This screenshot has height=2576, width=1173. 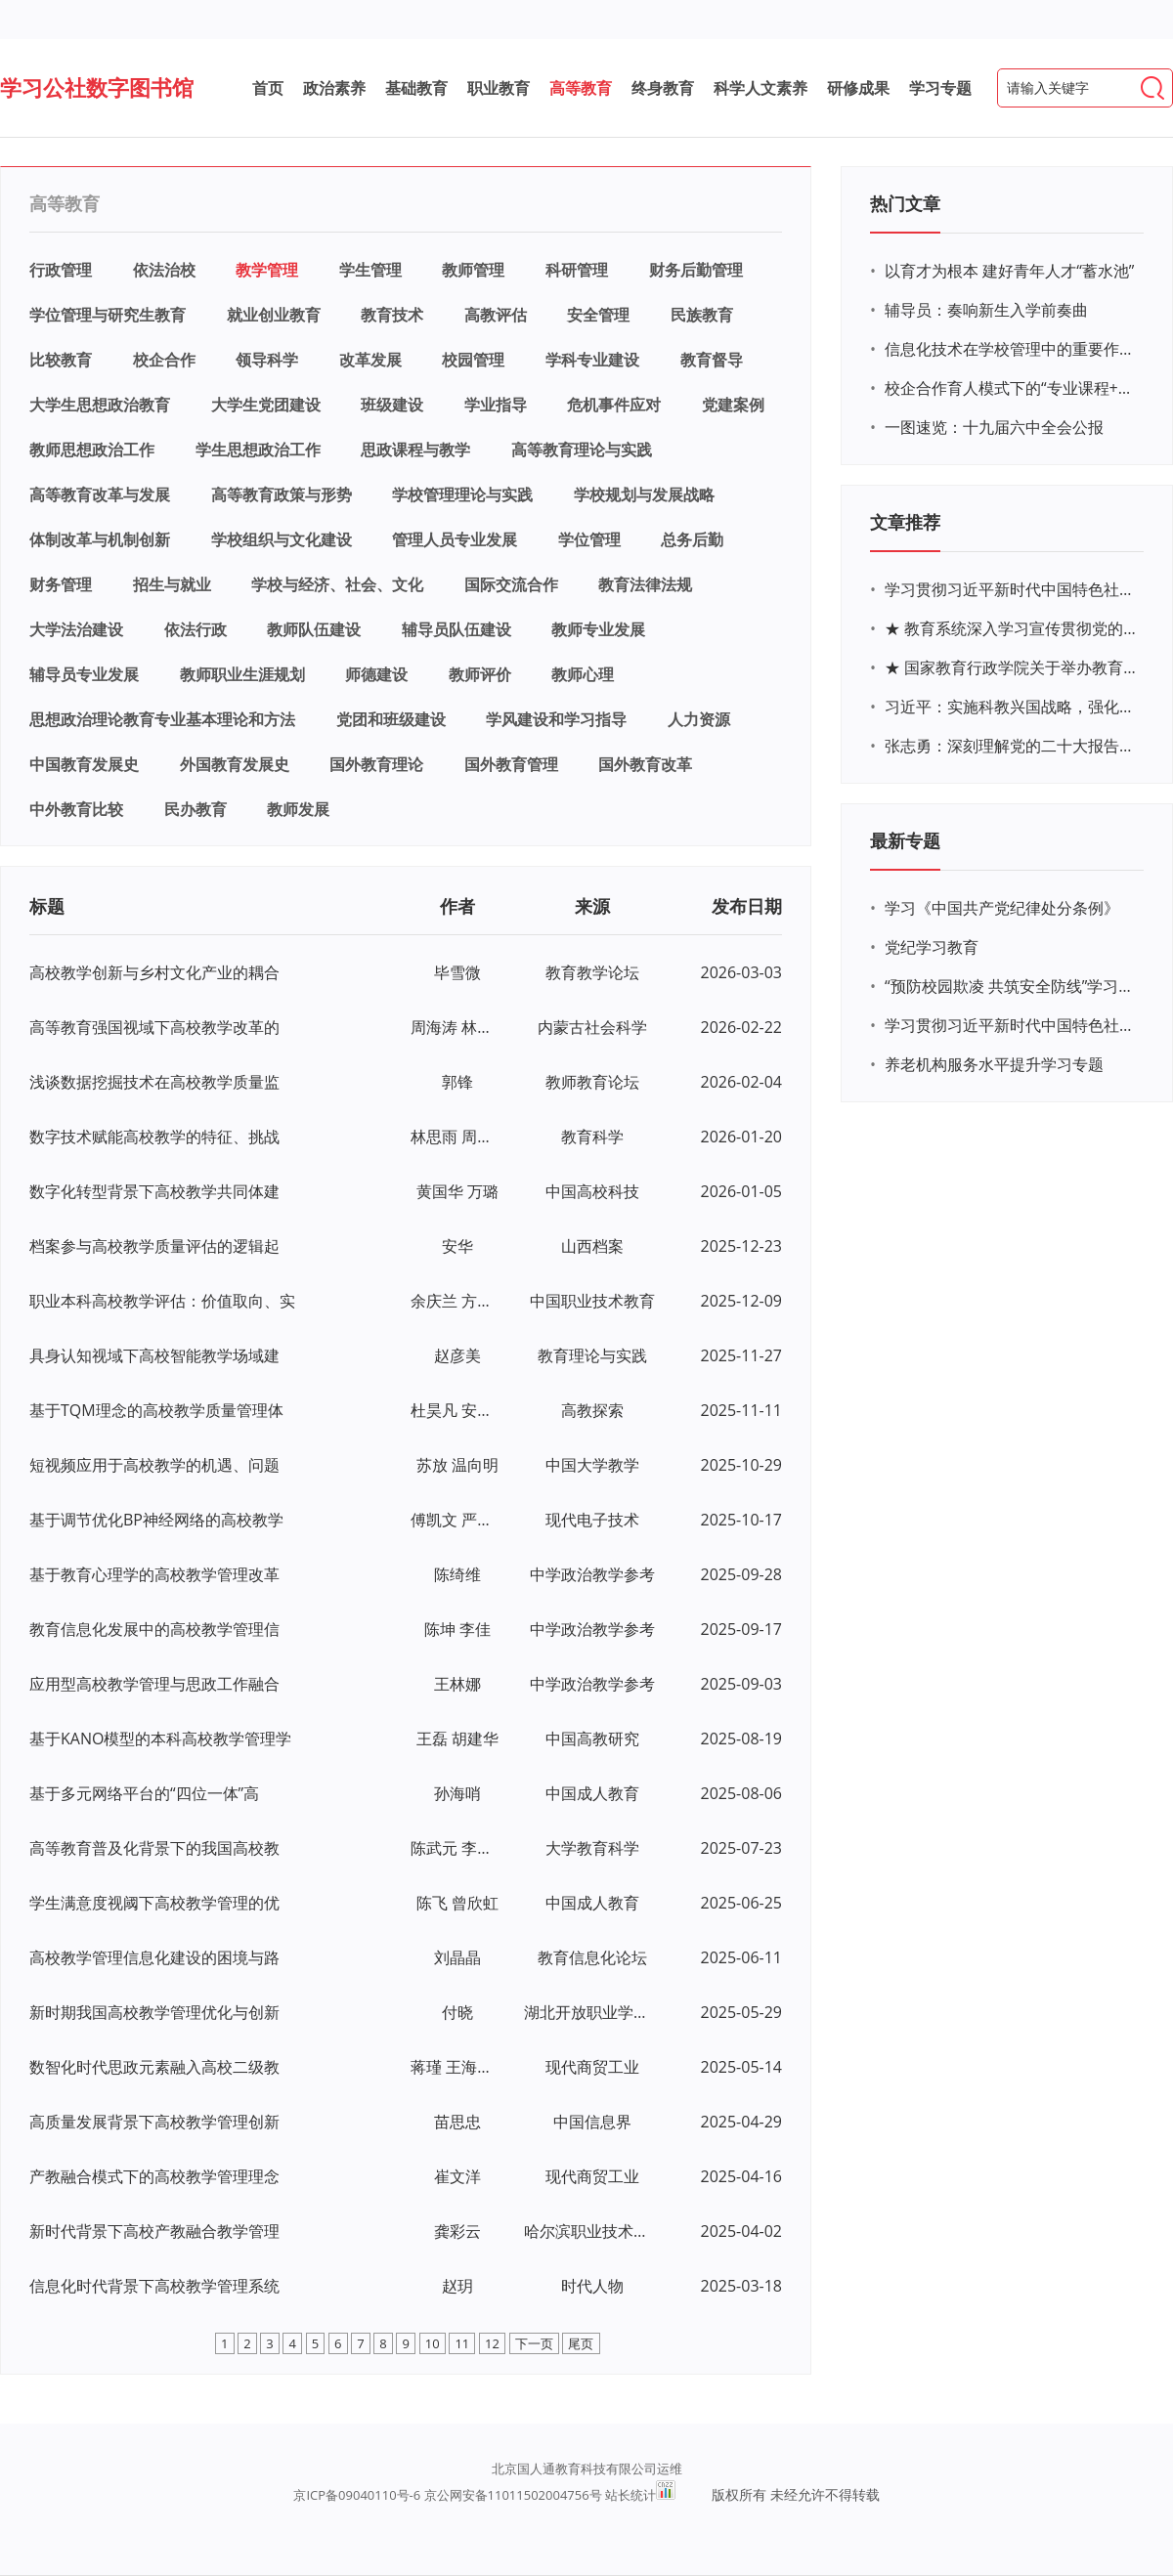 What do you see at coordinates (281, 494) in the screenshot?
I see `高等教育政策与形势` at bounding box center [281, 494].